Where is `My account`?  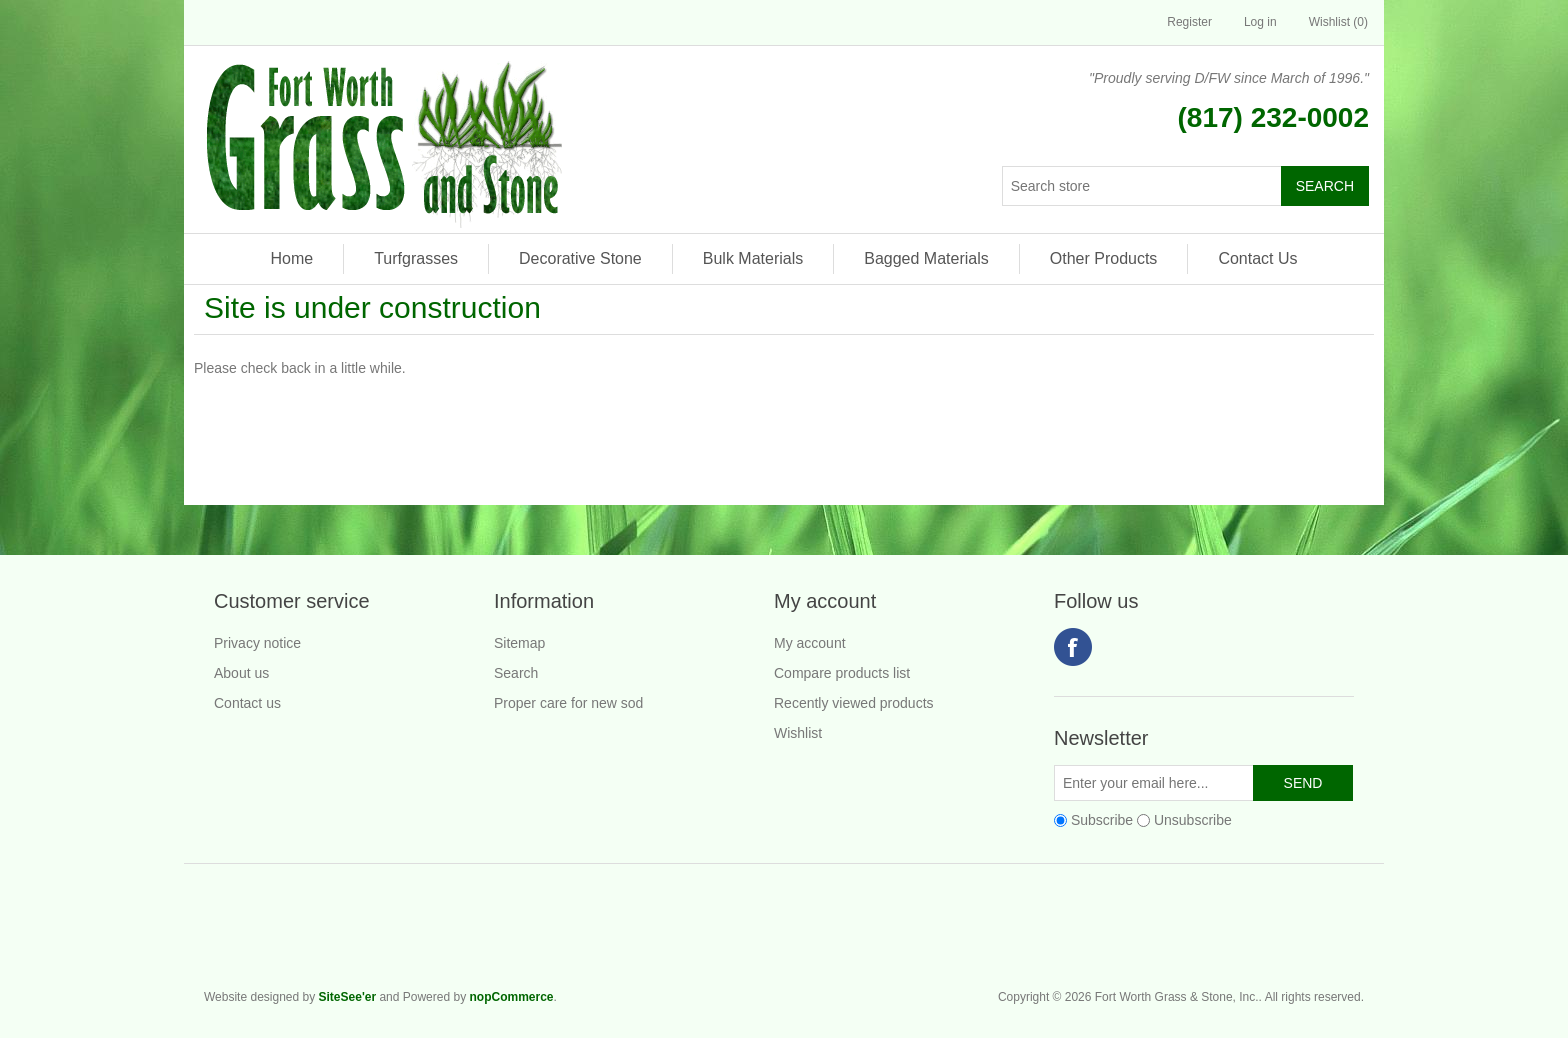
My account is located at coordinates (810, 643).